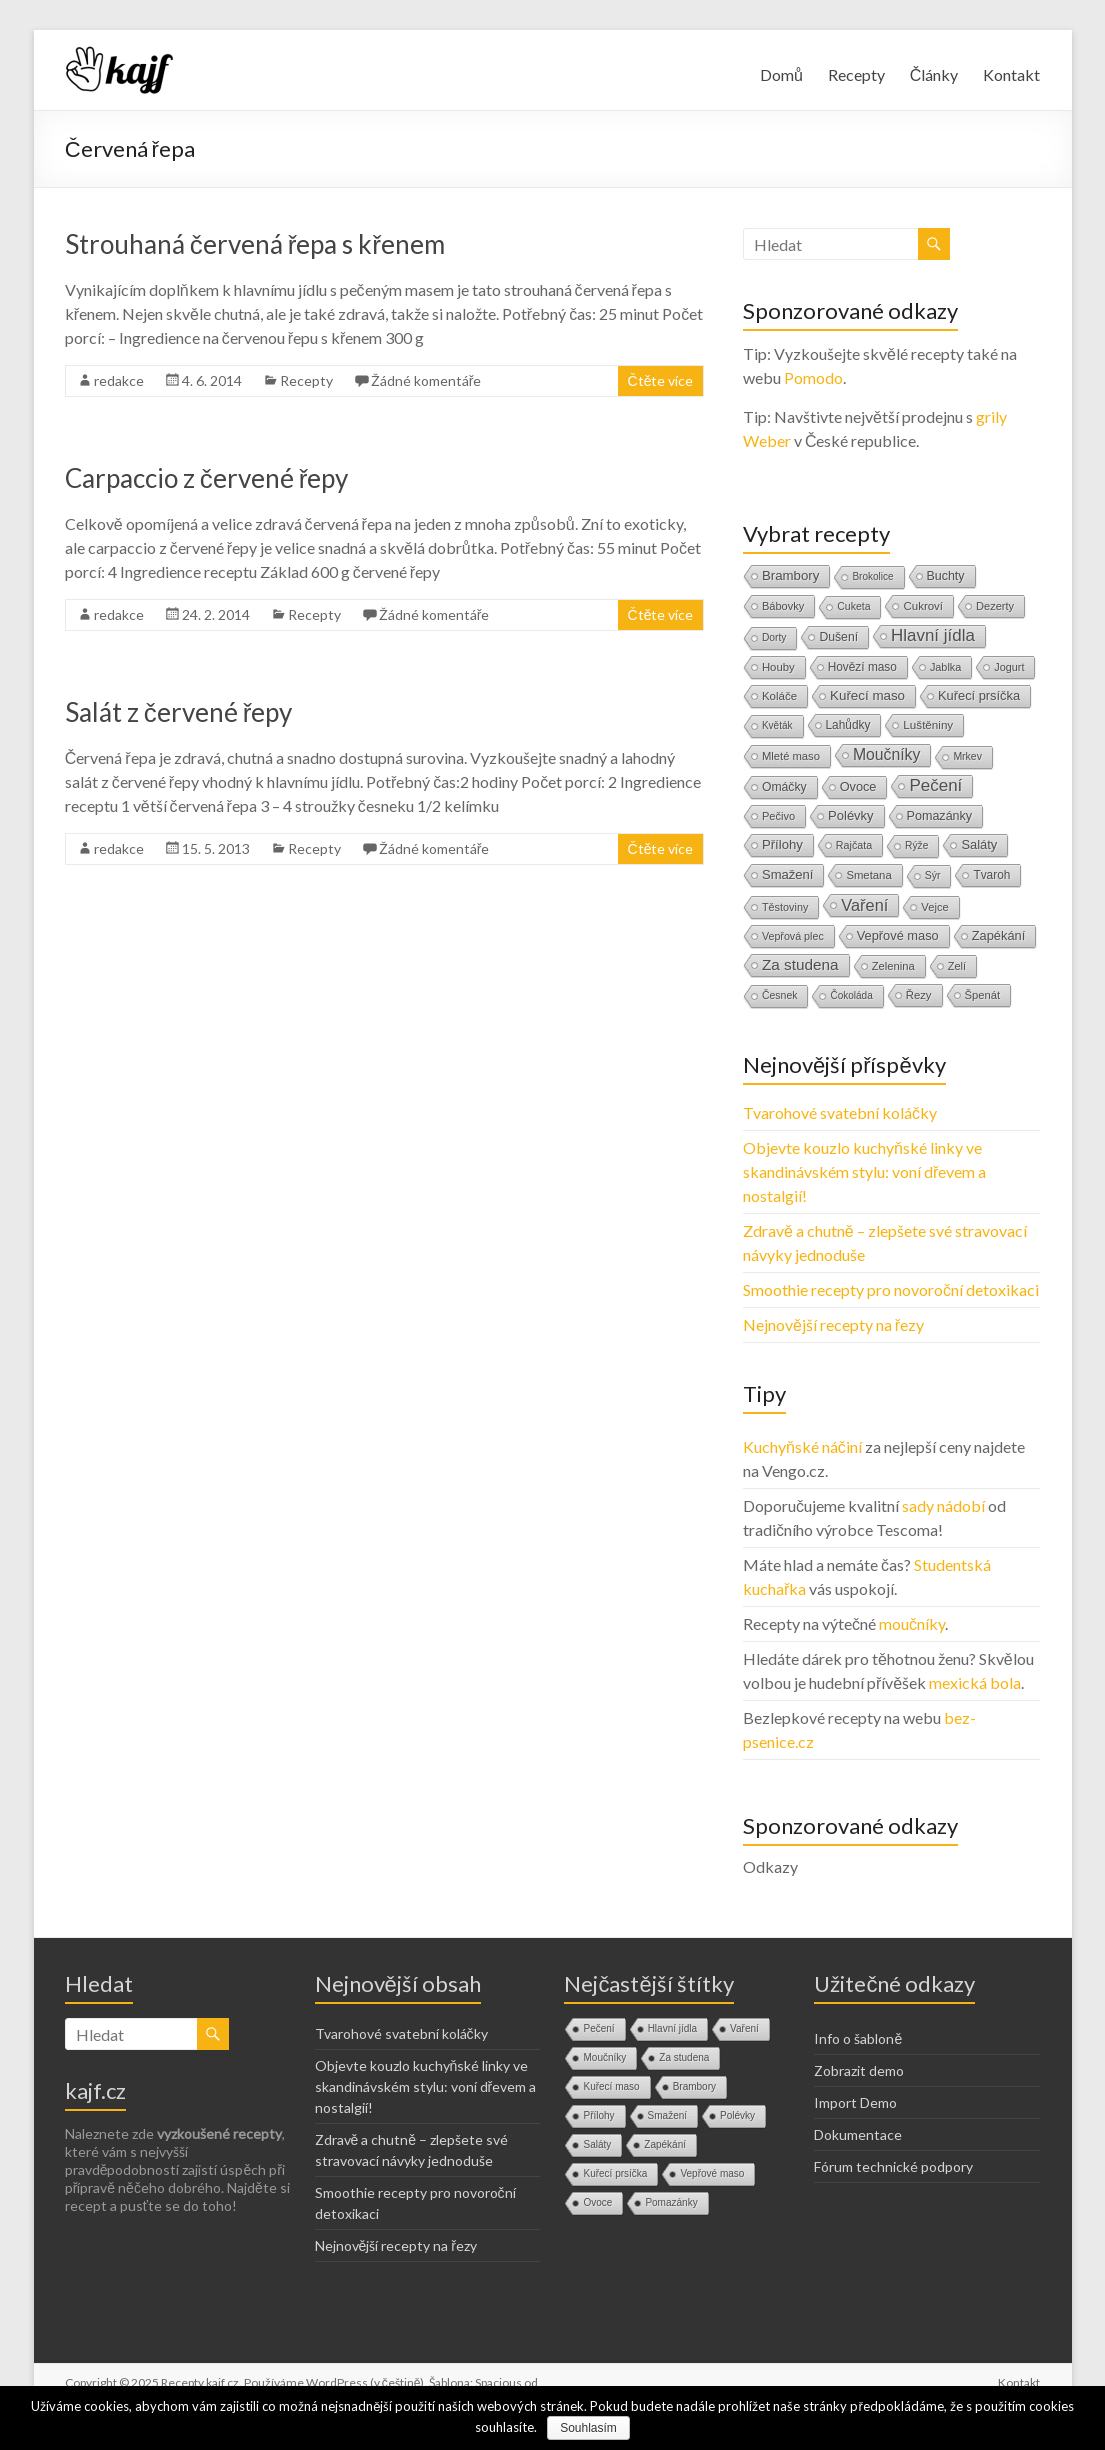 The width and height of the screenshot is (1105, 2450). Describe the element at coordinates (667, 2115) in the screenshot. I see `Smažení` at that location.